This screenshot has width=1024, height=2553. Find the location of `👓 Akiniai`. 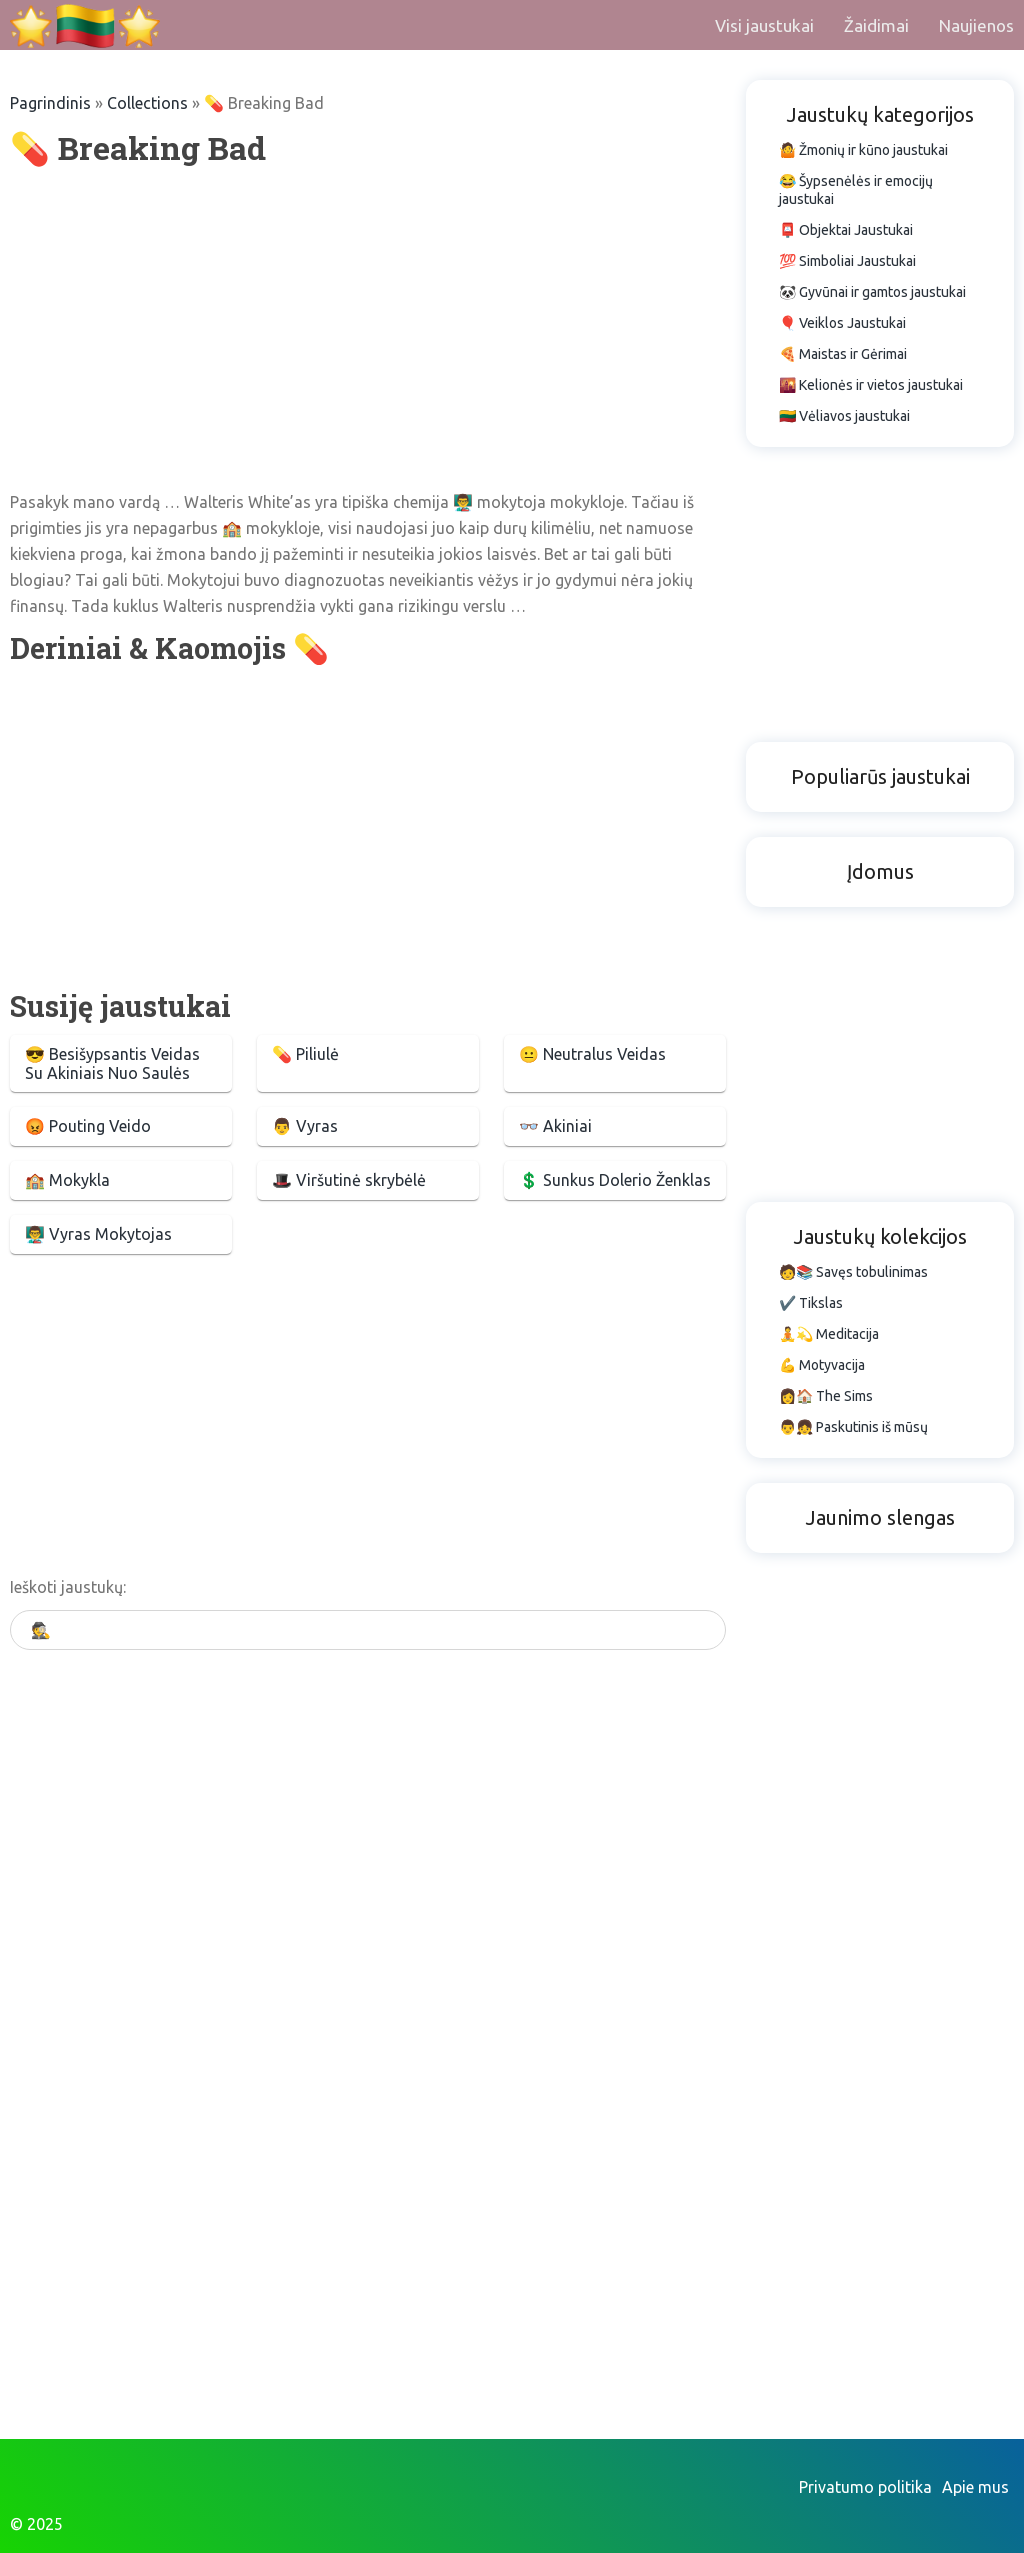

👓 Akiniai is located at coordinates (555, 1126).